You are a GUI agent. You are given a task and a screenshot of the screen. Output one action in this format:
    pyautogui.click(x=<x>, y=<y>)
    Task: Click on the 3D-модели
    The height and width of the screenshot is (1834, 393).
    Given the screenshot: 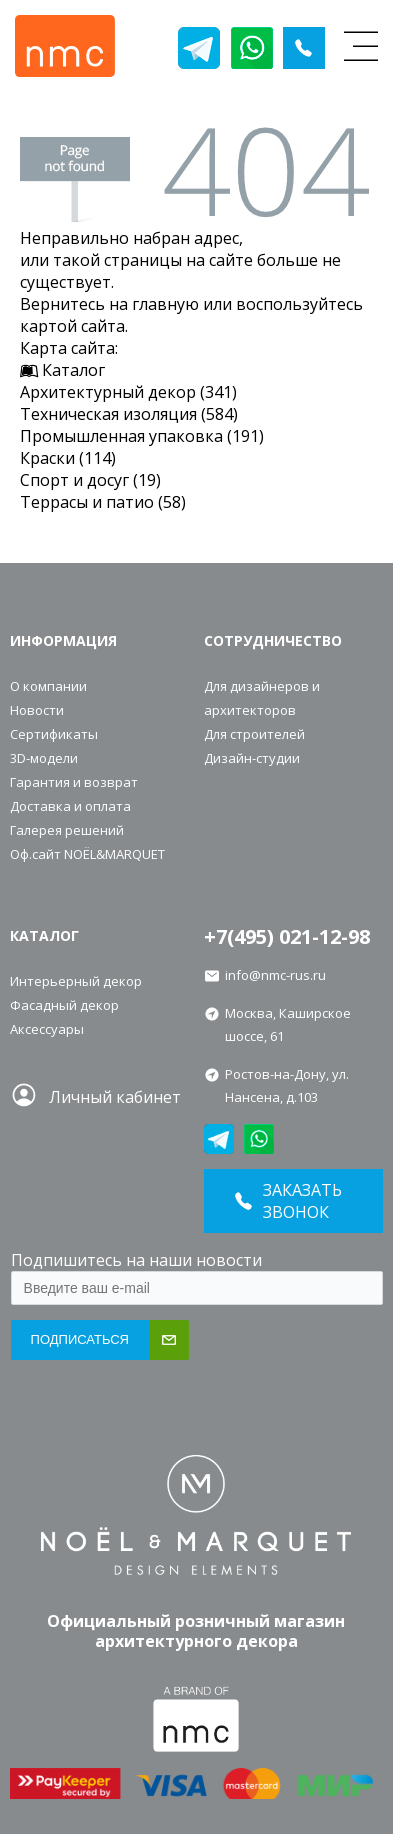 What is the action you would take?
    pyautogui.click(x=44, y=758)
    